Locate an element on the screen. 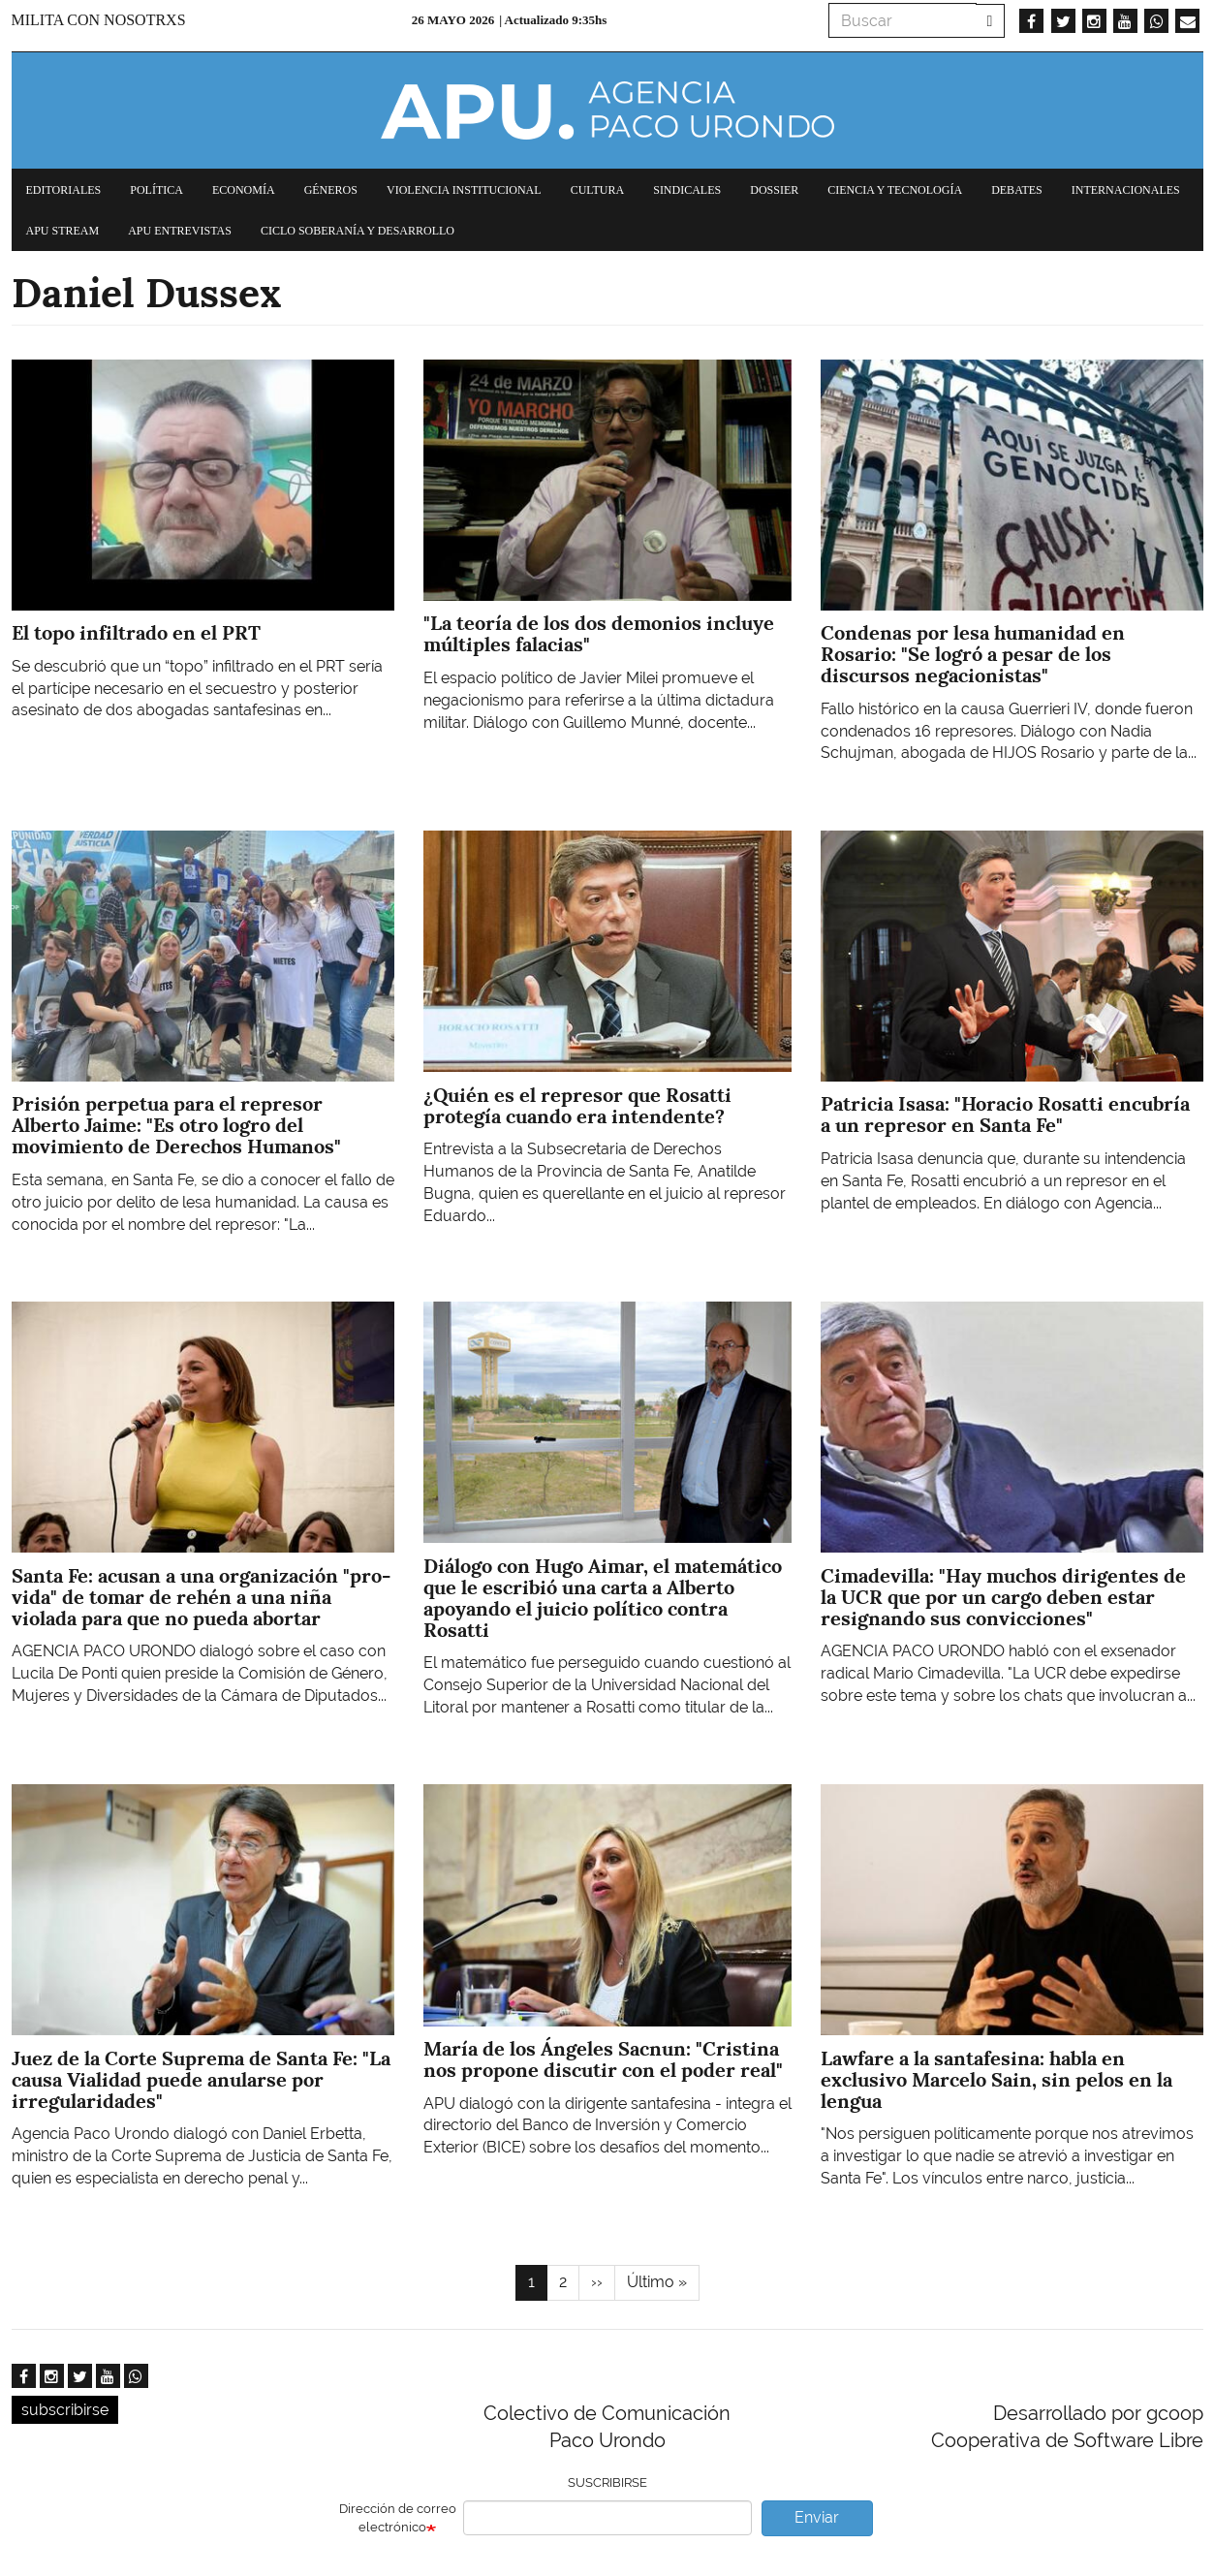  Internacionales is located at coordinates (1126, 190).